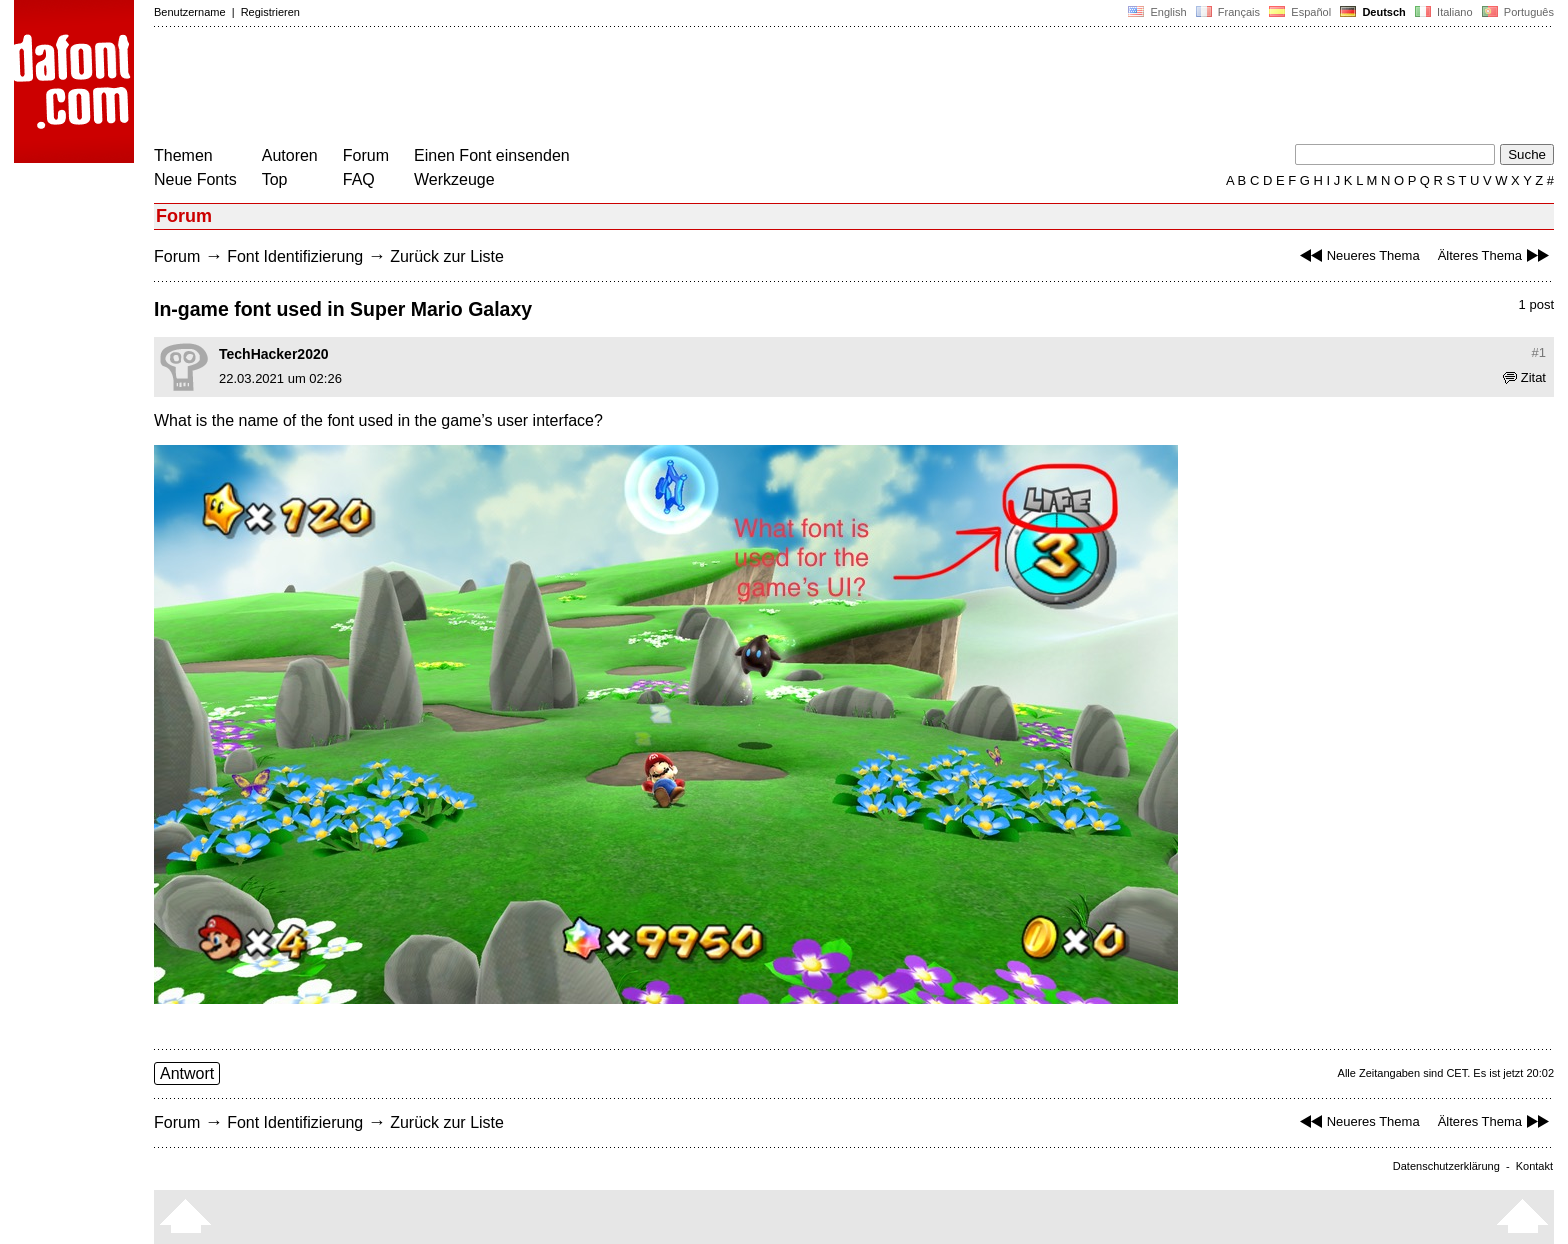 Image resolution: width=1568 pixels, height=1244 pixels. What do you see at coordinates (366, 155) in the screenshot?
I see `Forum` at bounding box center [366, 155].